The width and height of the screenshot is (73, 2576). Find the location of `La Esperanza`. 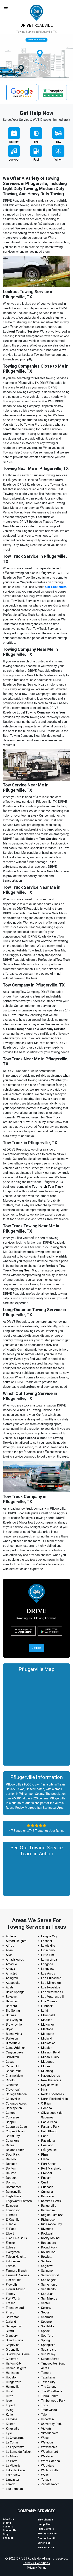

La Esperanza is located at coordinates (15, 2447).